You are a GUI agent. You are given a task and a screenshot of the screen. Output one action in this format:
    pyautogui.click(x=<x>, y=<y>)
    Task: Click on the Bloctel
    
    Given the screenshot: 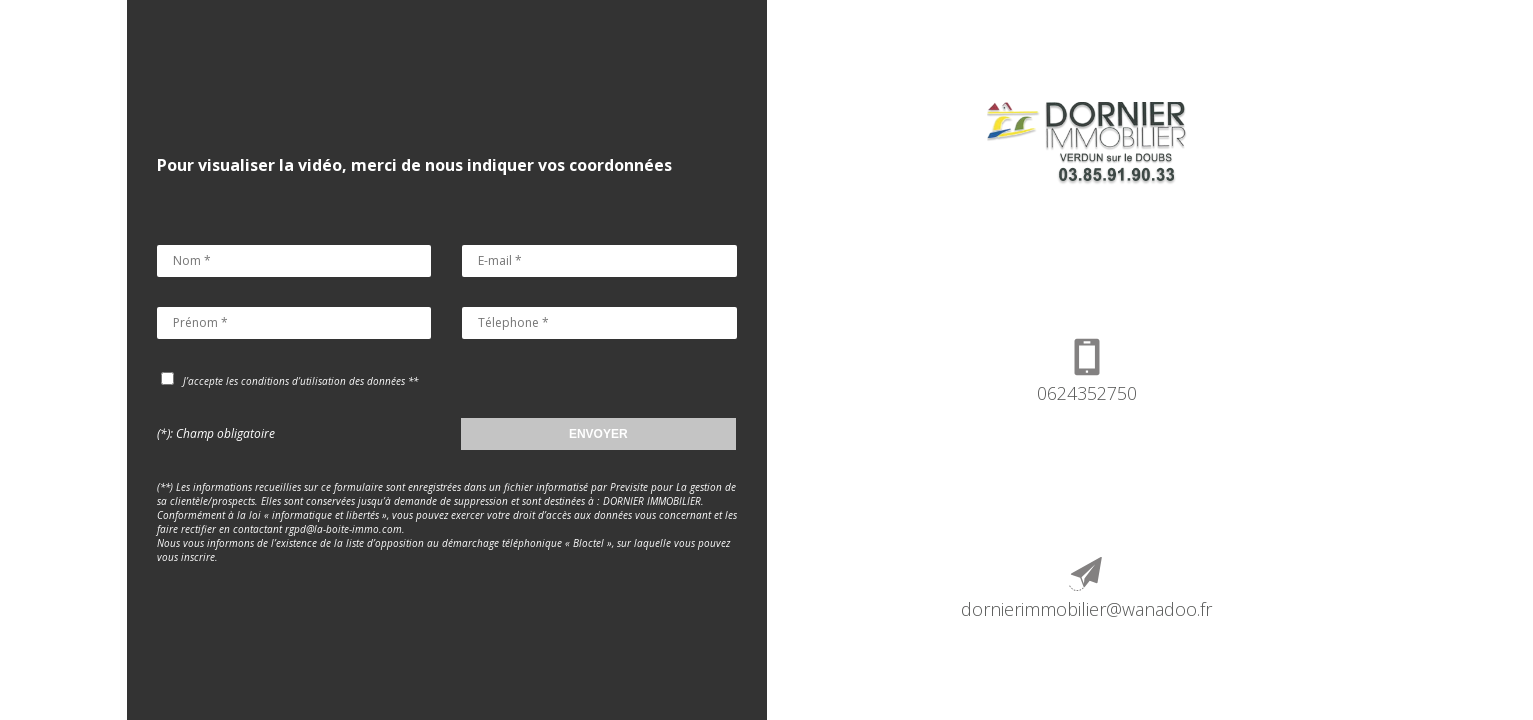 What is the action you would take?
    pyautogui.click(x=588, y=543)
    